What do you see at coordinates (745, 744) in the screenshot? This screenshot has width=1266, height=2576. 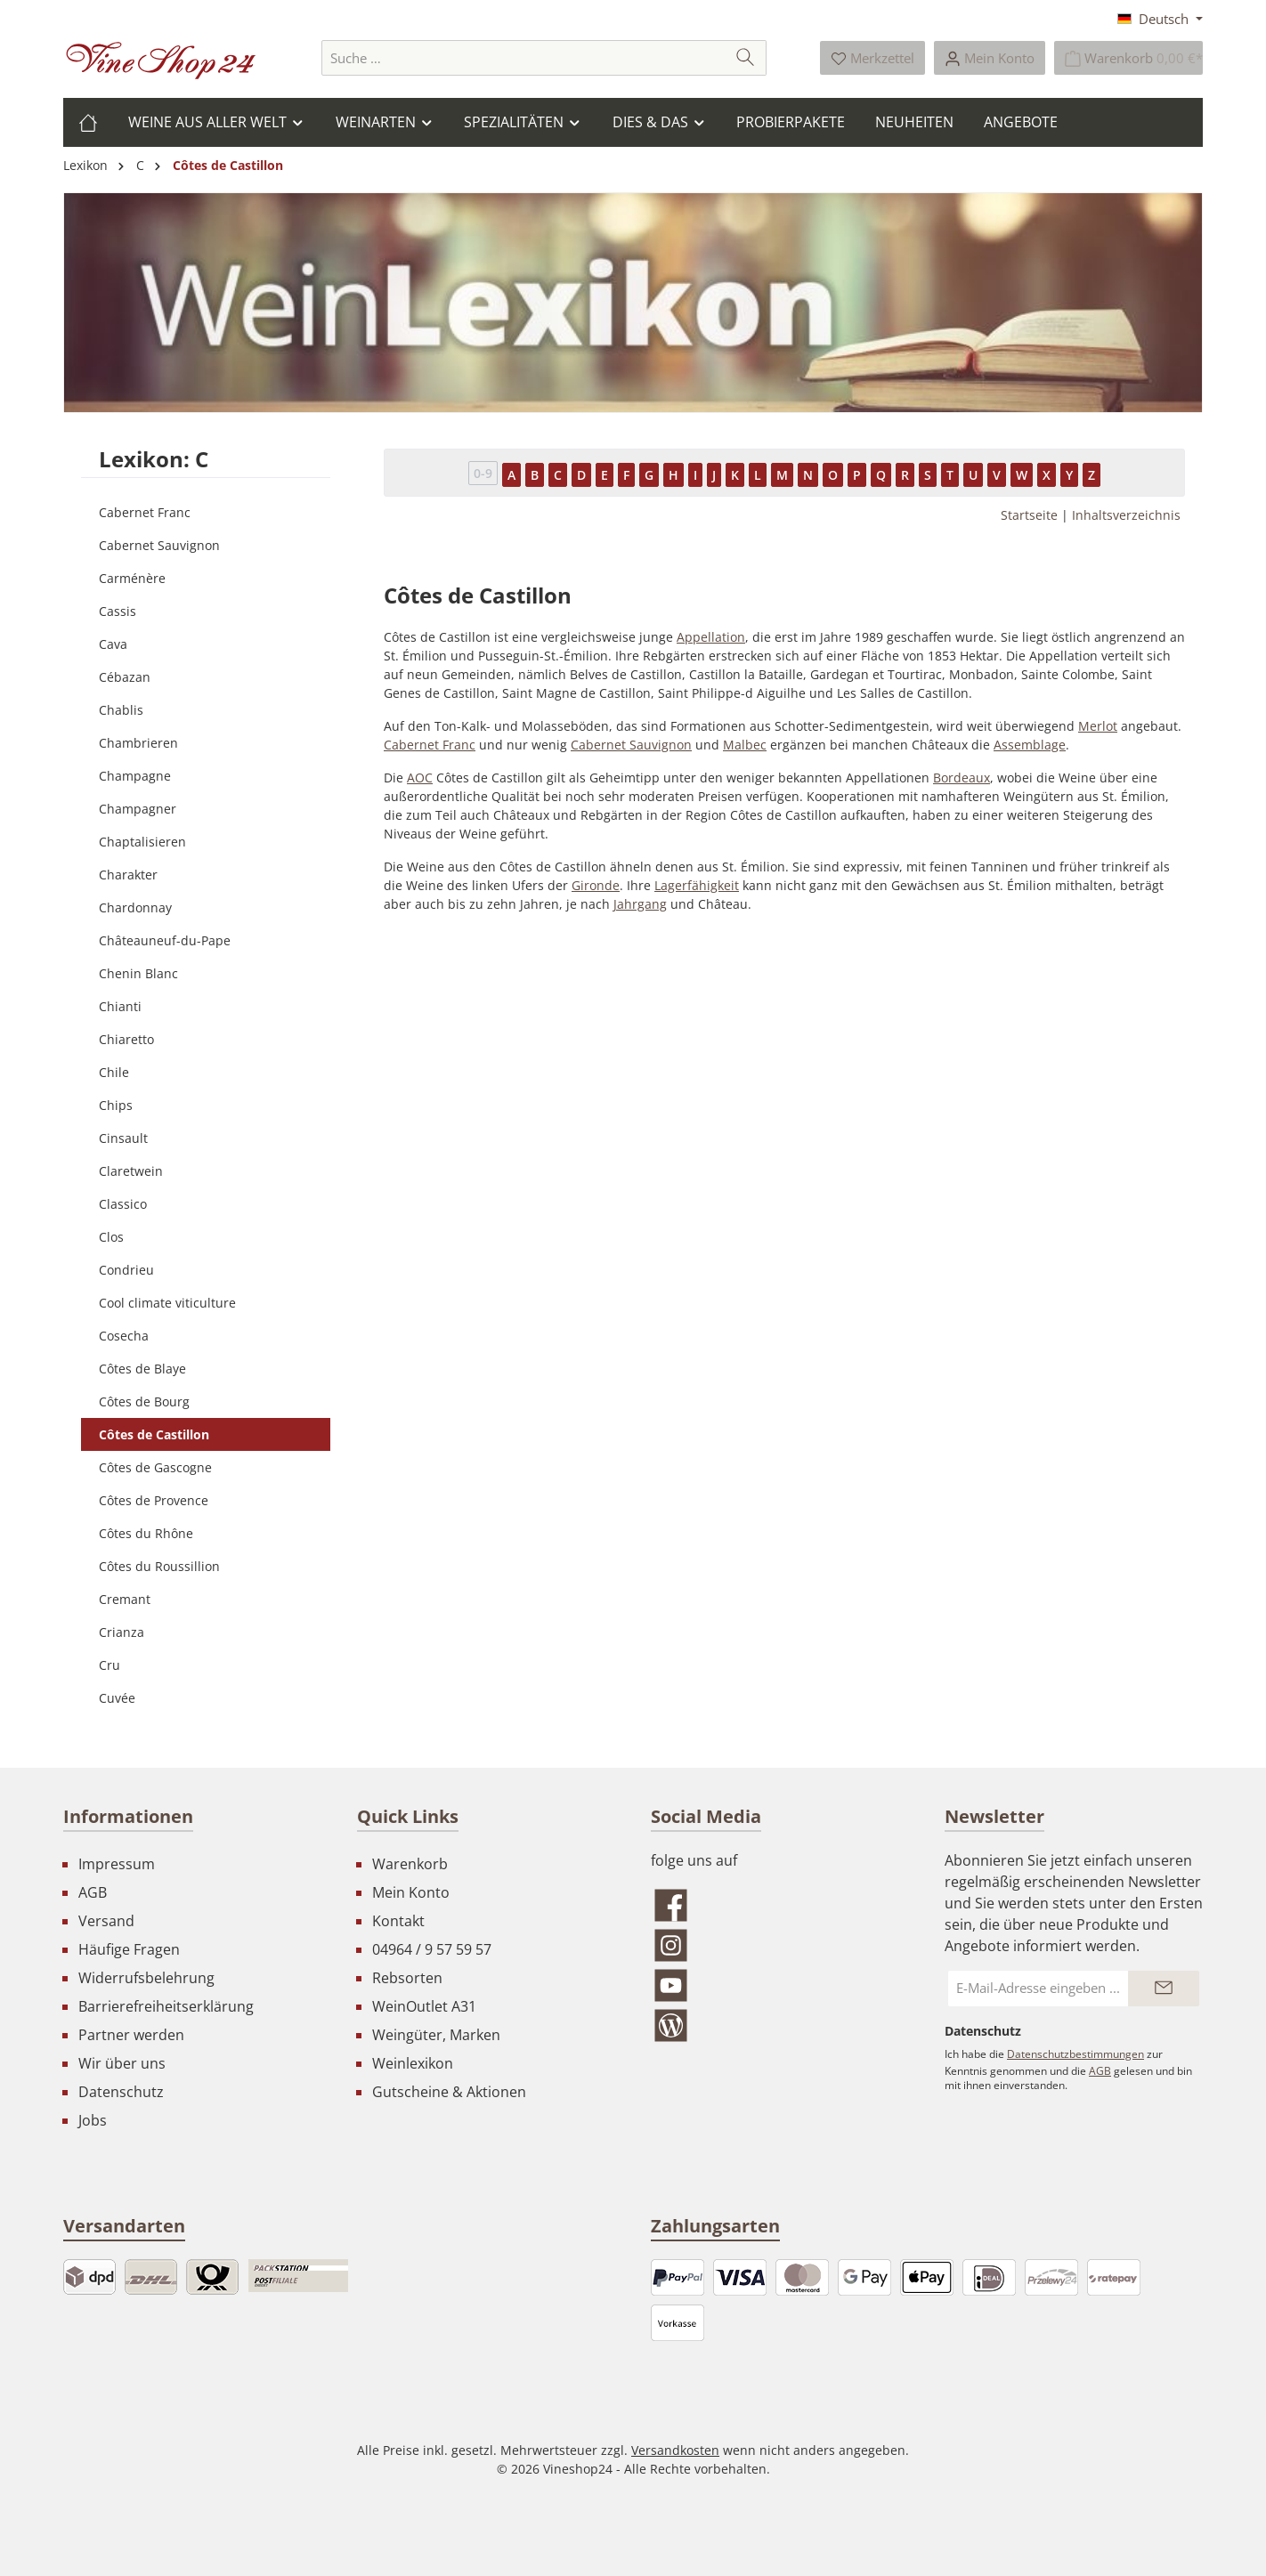 I see `Malbec` at bounding box center [745, 744].